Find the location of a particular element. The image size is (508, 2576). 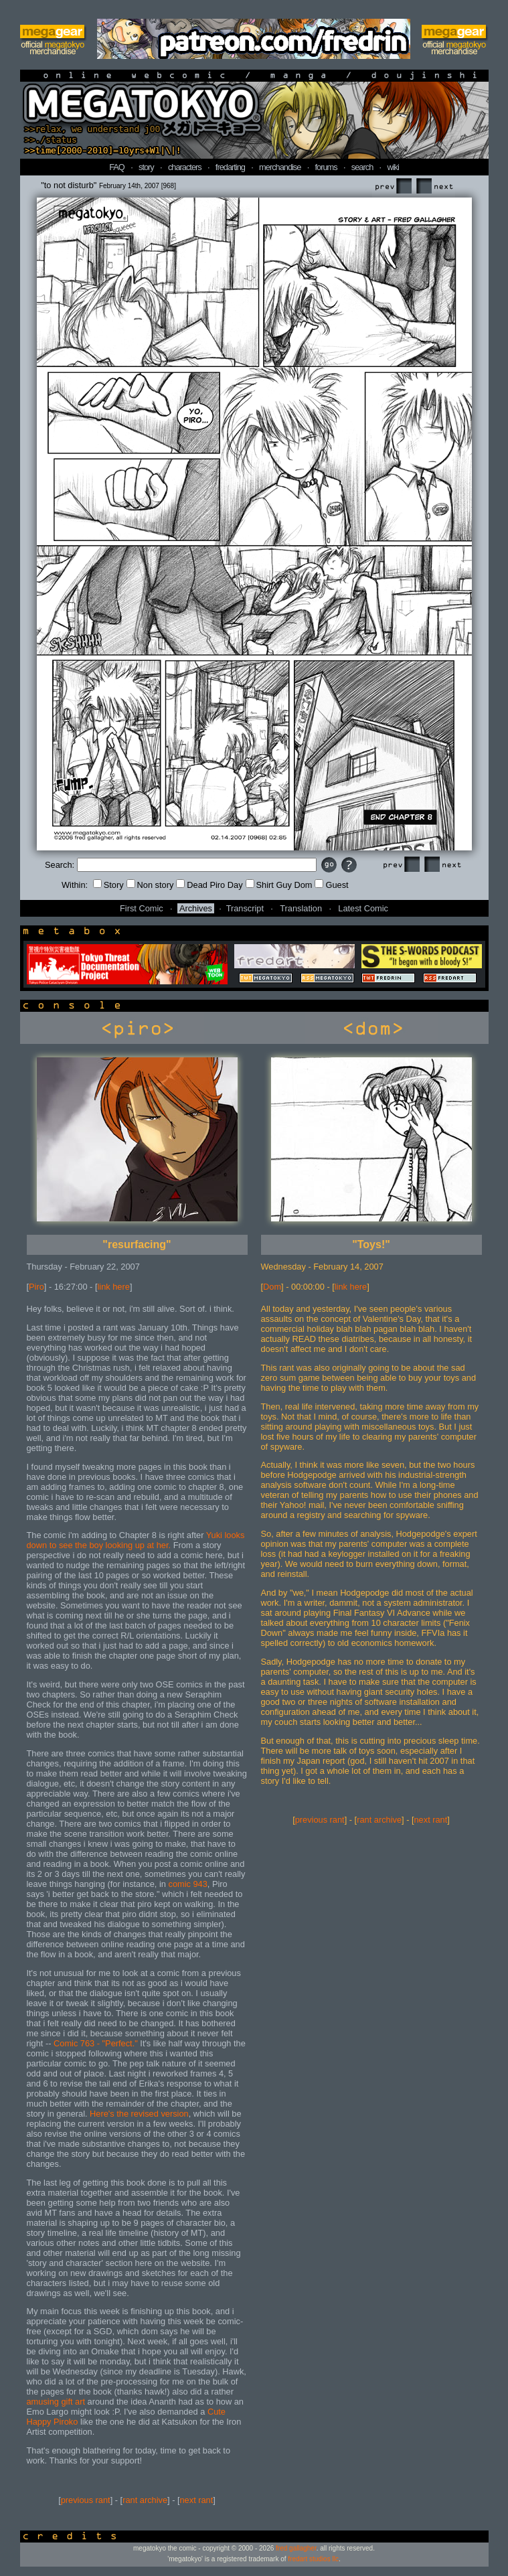

previous rant is located at coordinates (85, 2500).